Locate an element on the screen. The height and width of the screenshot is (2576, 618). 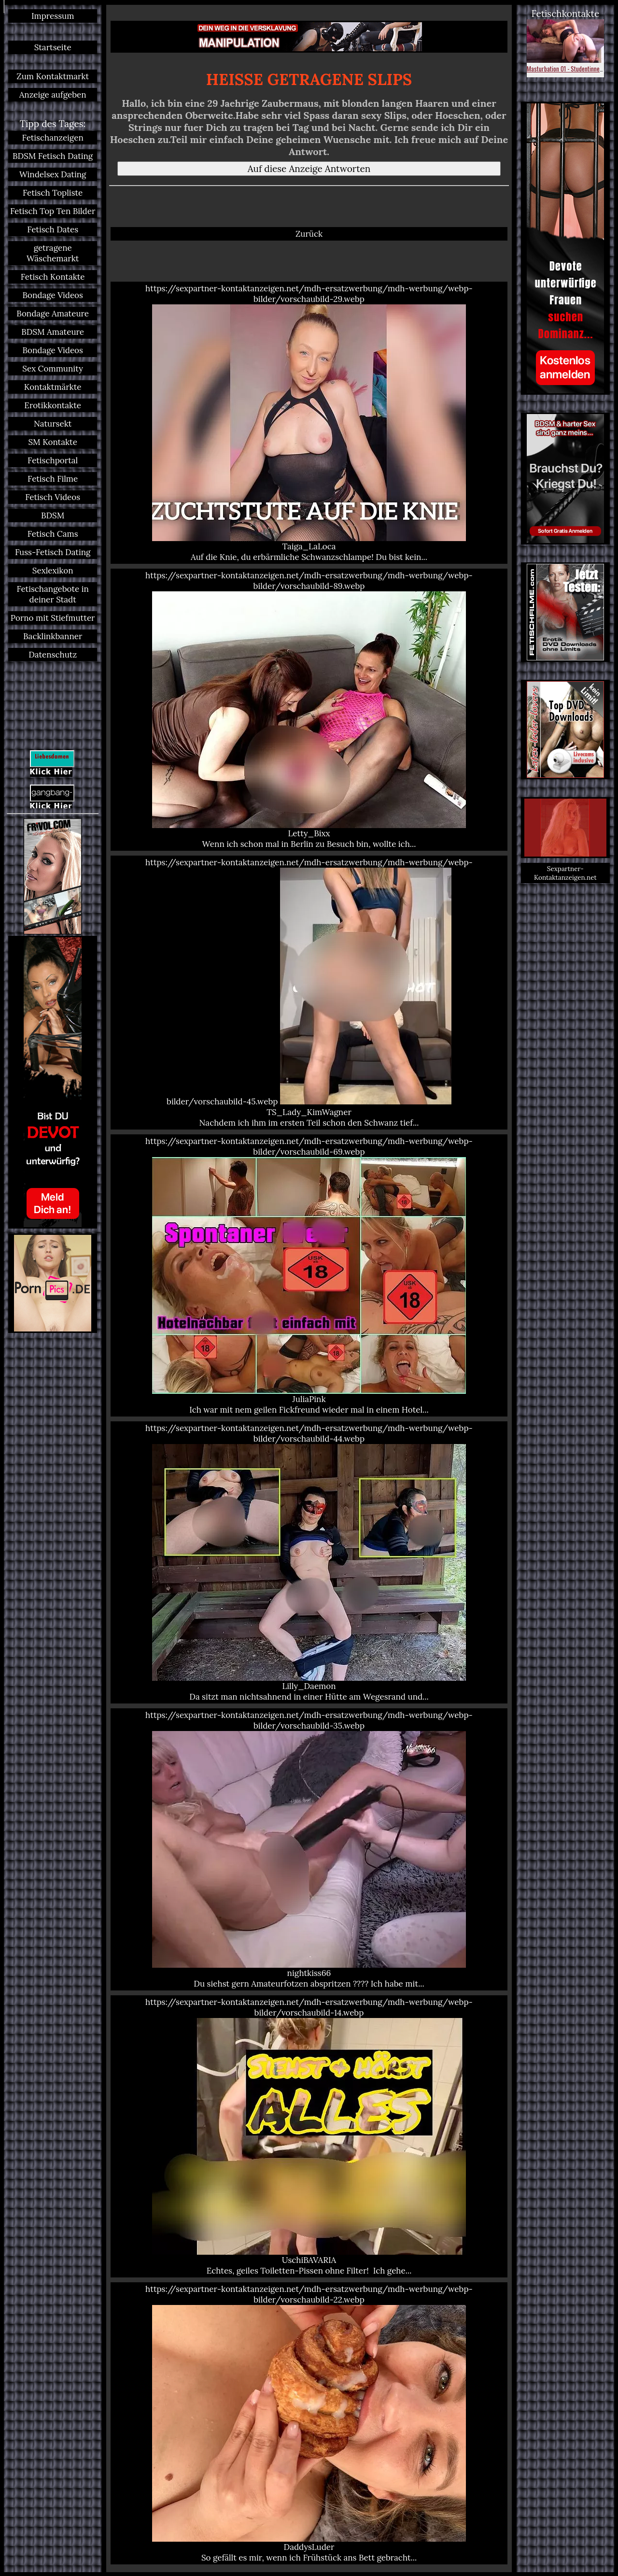
https://sexpartner-kontaktanzeigen.net/mdh-ersatzwerbung/mdh-werbung/webp-bilder/vorschaubild-69.webp is located at coordinates (309, 1275).